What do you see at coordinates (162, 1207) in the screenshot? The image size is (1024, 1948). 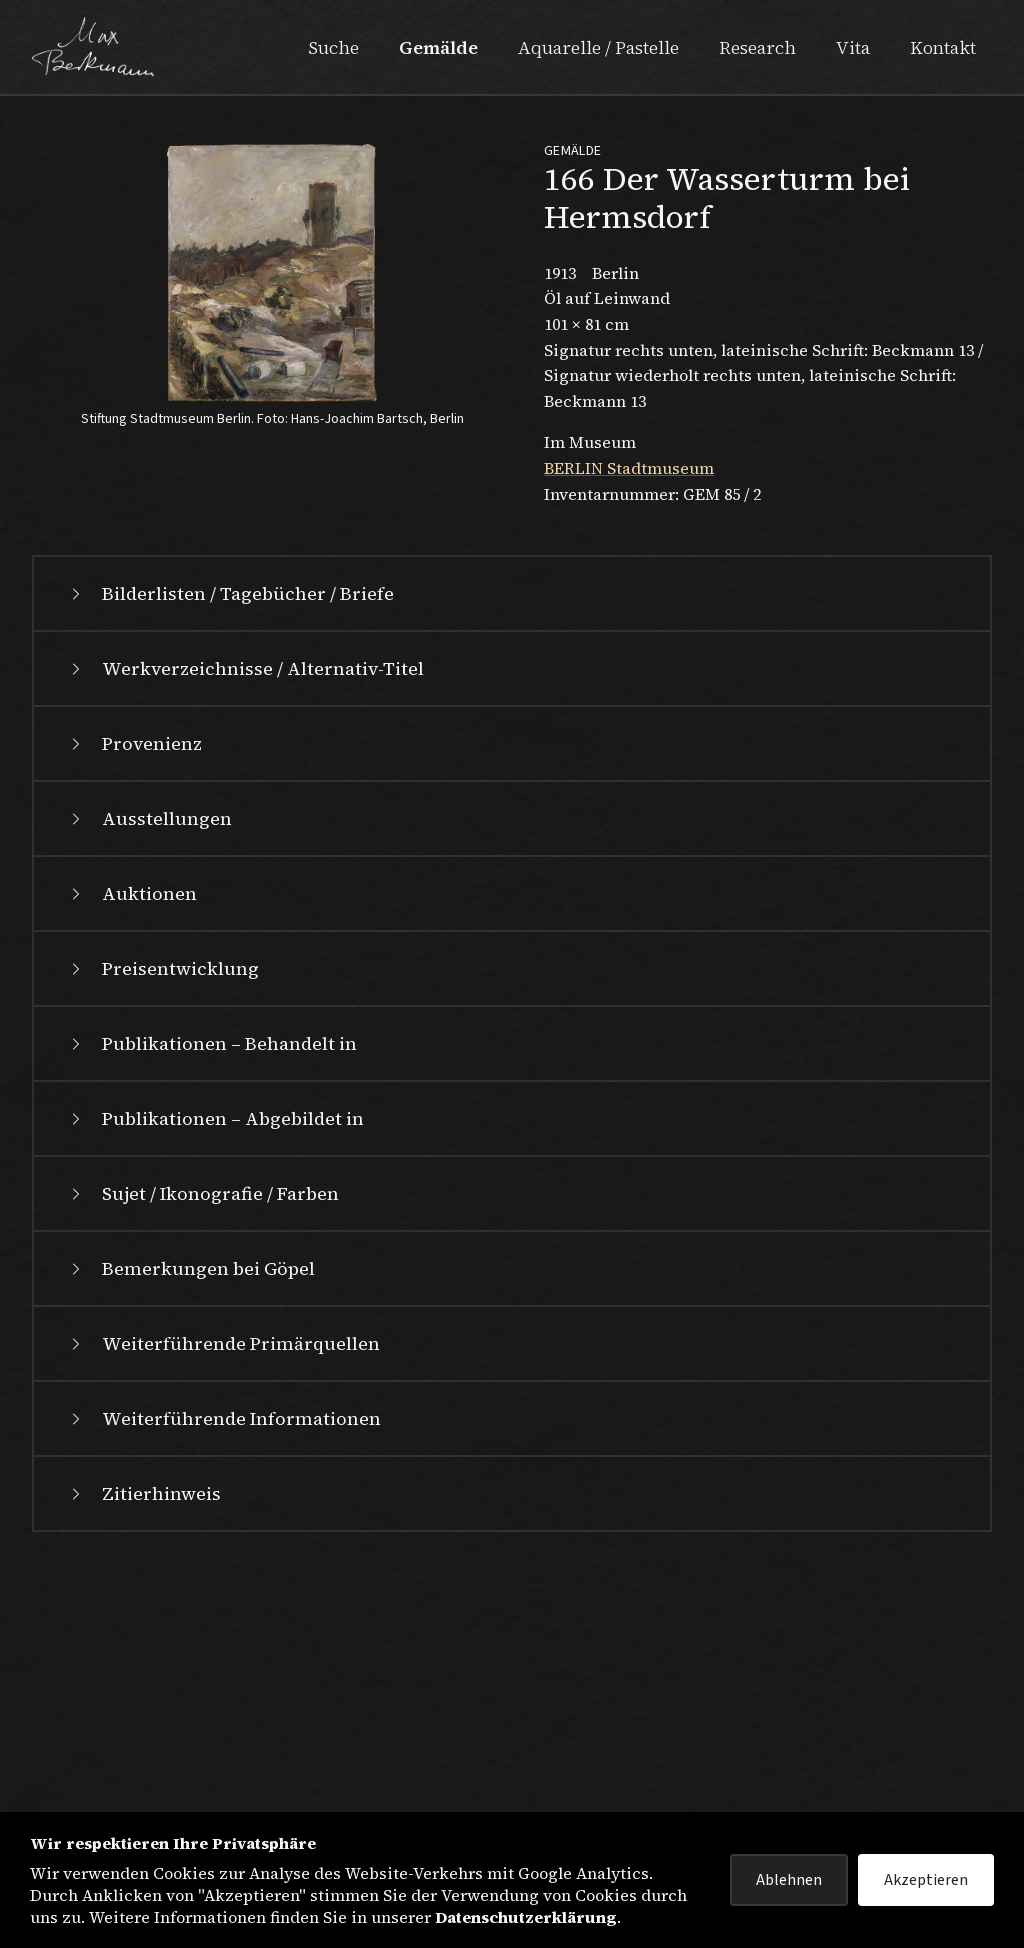 I see `Preisentwicklung` at bounding box center [162, 1207].